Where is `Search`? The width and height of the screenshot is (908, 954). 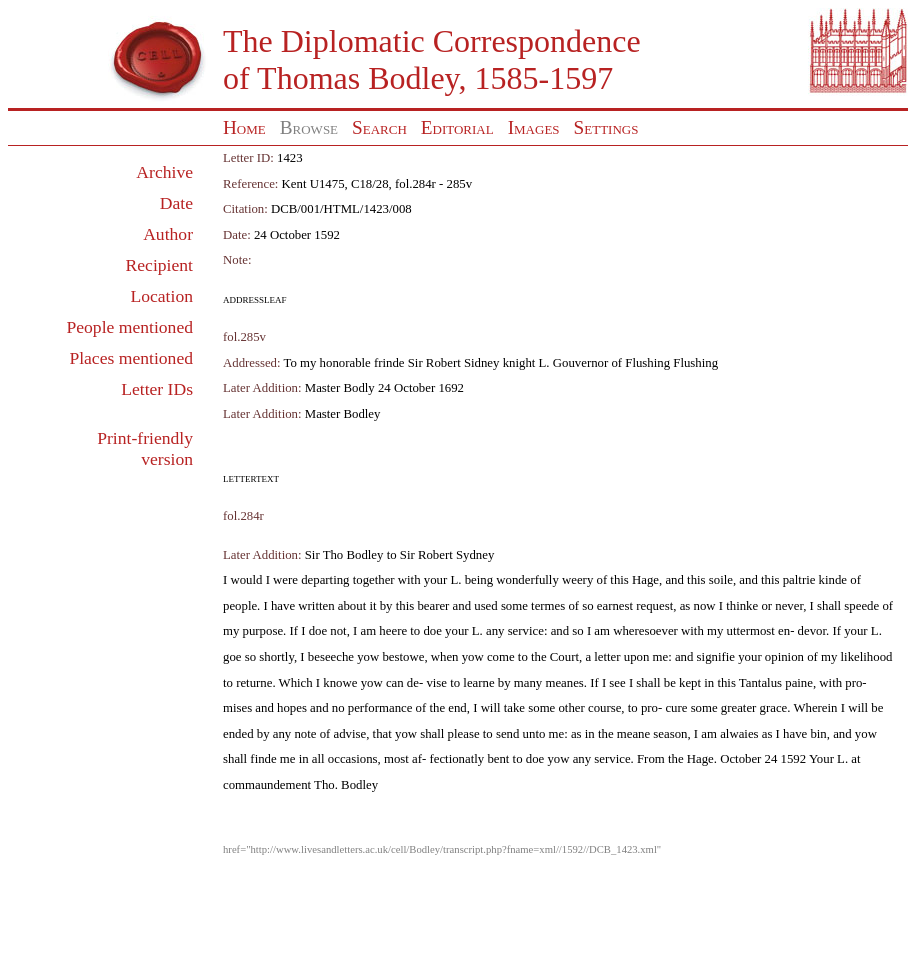
Search is located at coordinates (379, 127).